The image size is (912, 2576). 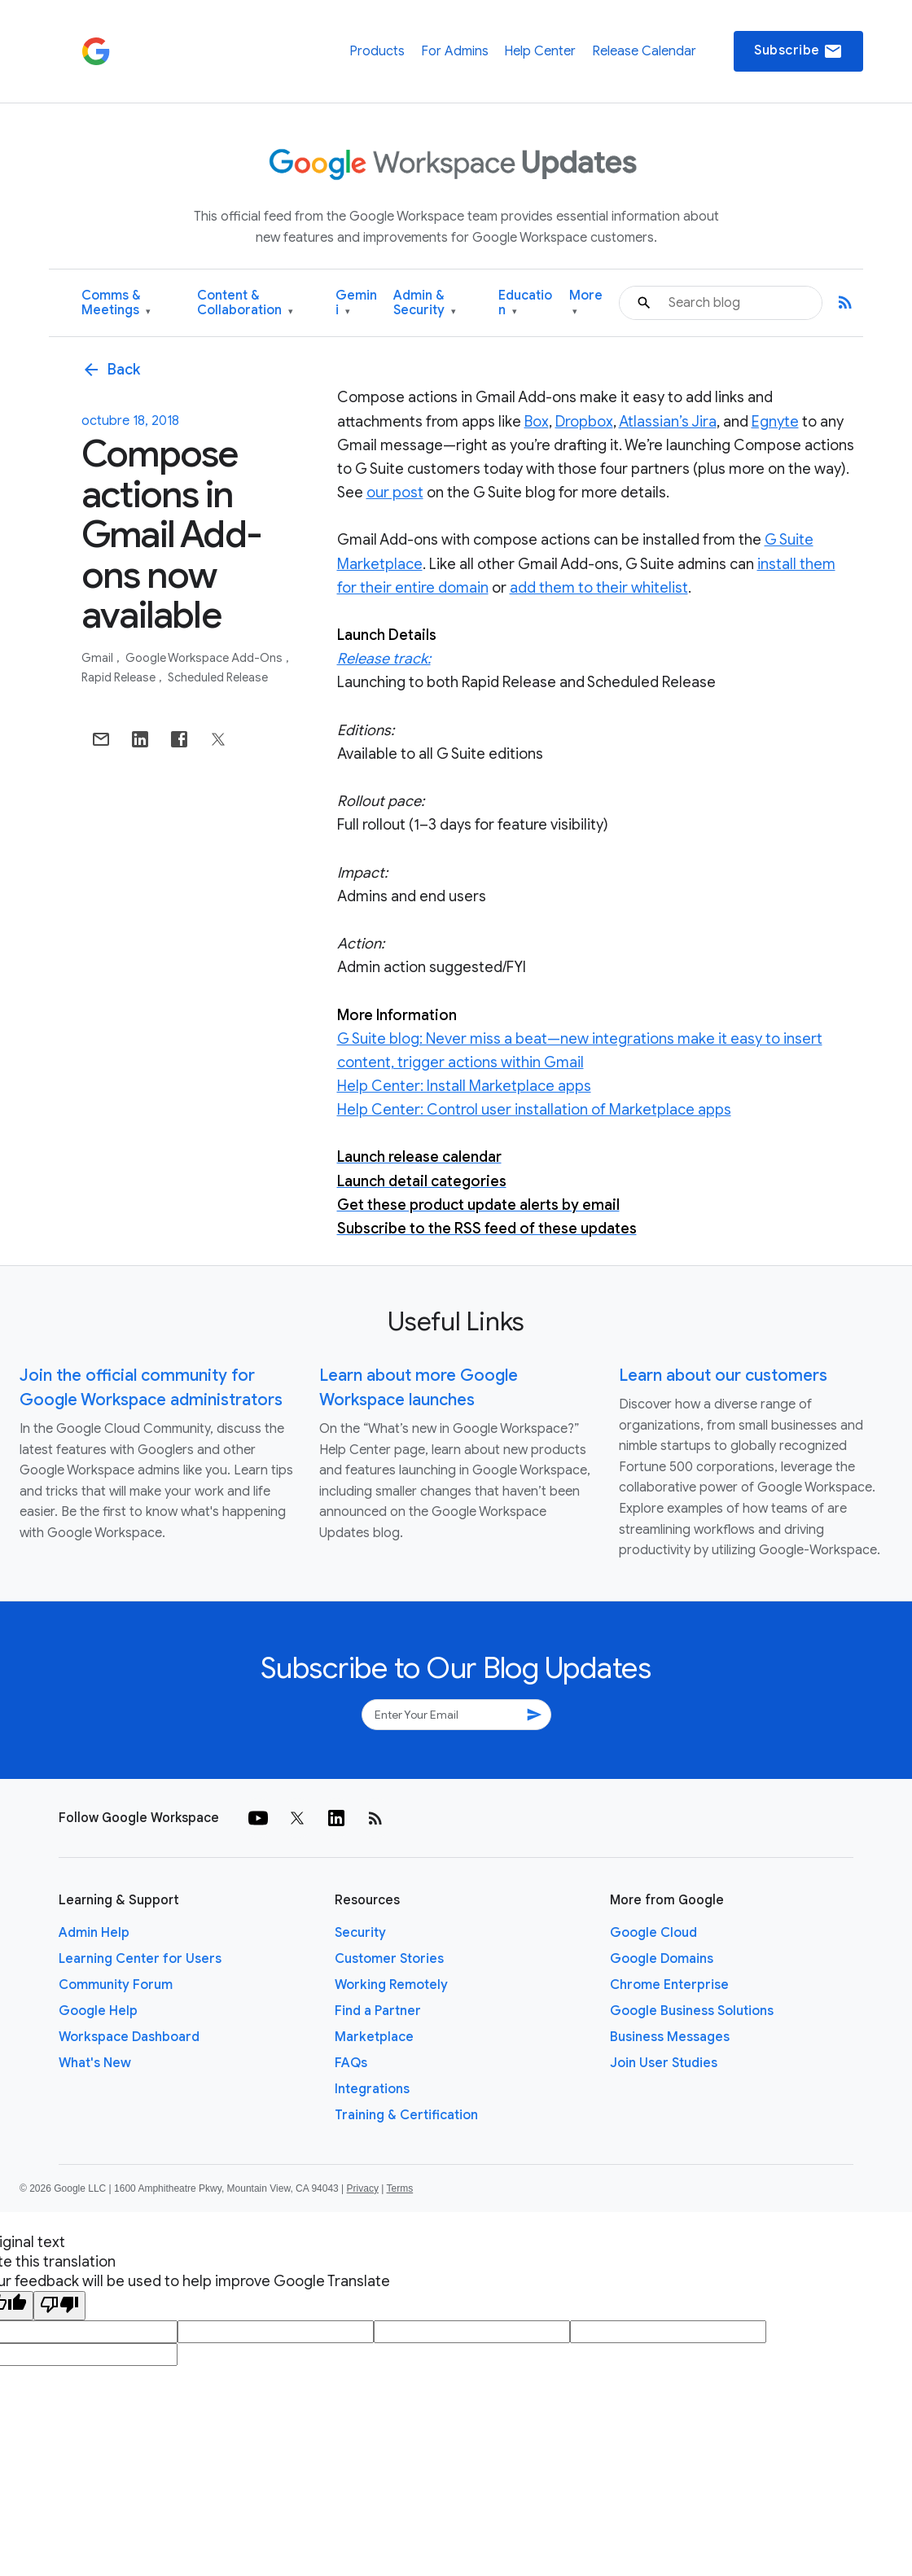 I want to click on Gemini, so click(x=356, y=303).